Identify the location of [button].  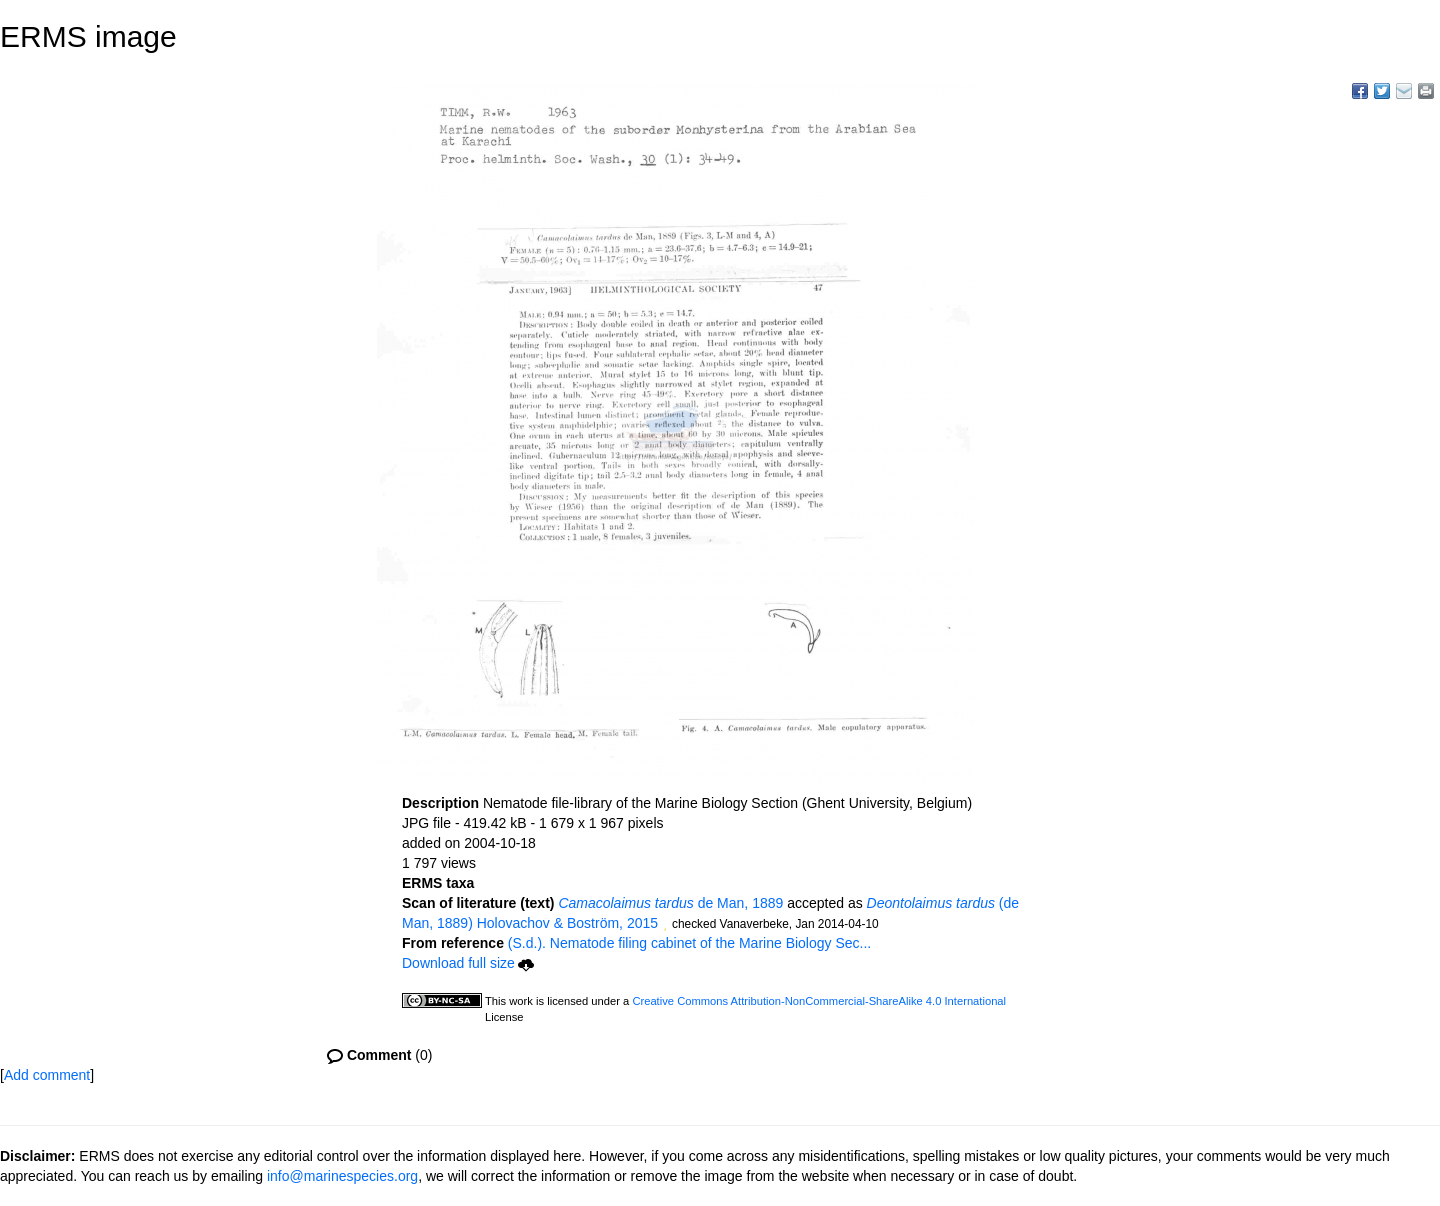
(665, 925).